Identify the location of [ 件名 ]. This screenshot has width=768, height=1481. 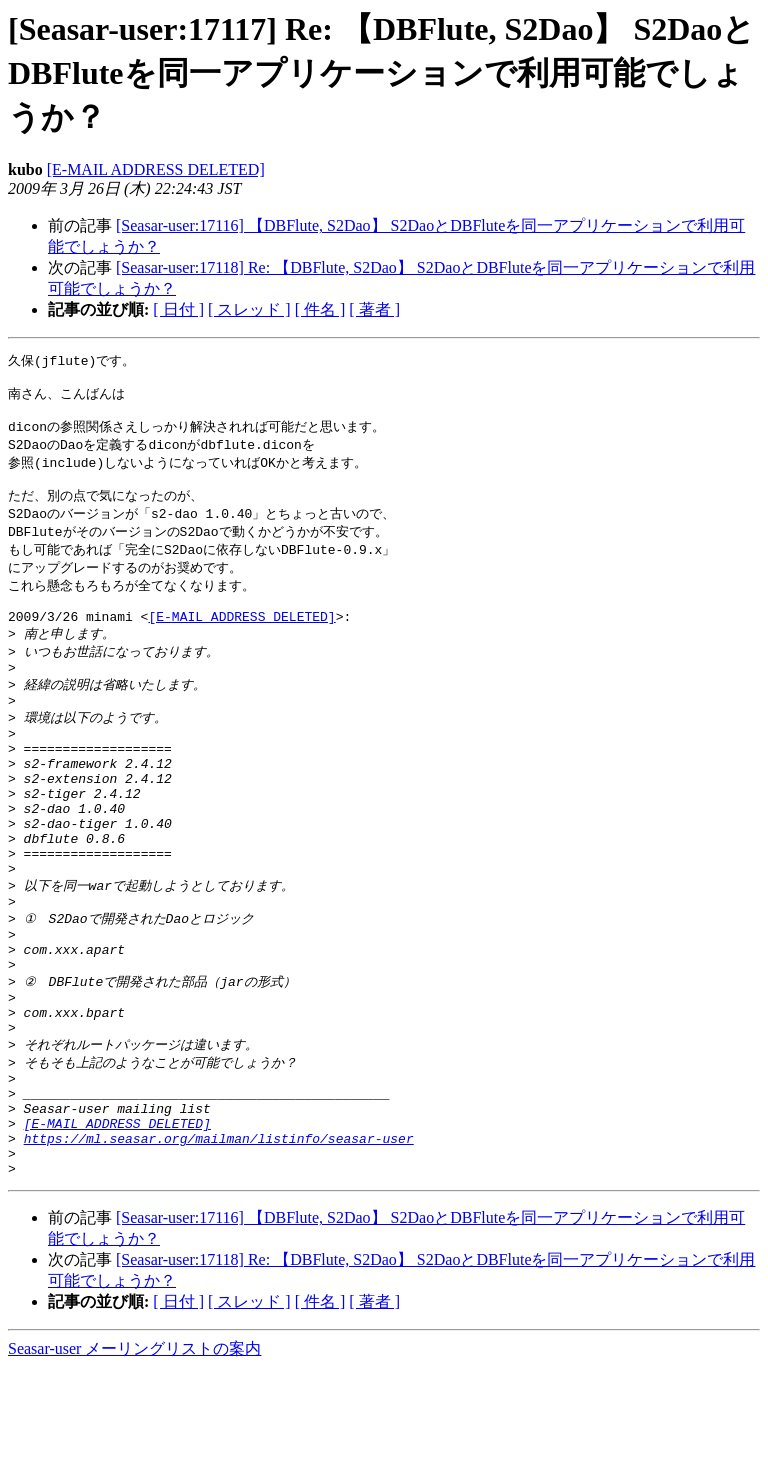
(320, 309).